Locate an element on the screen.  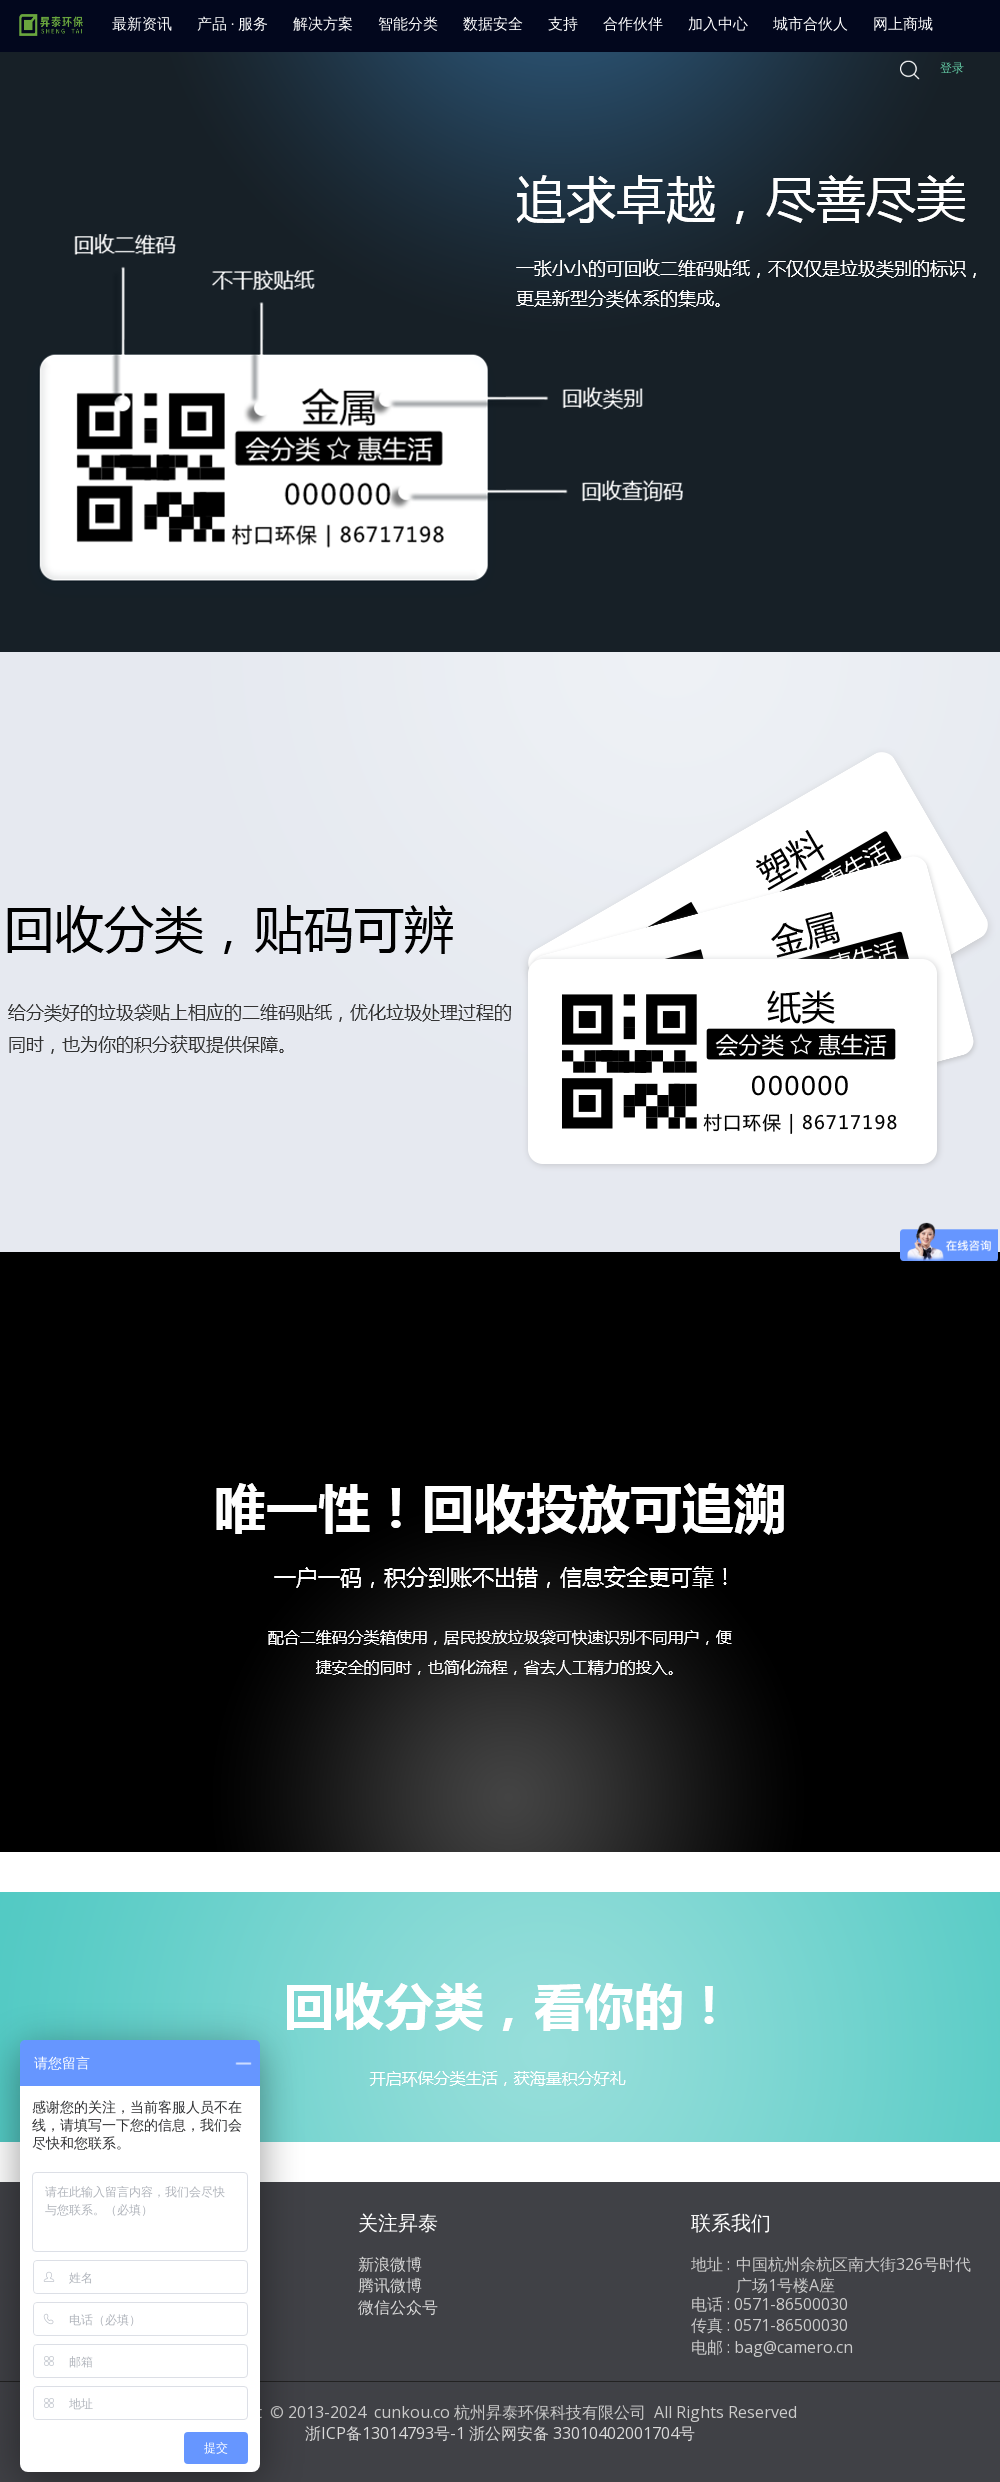
加入中心 is located at coordinates (718, 24).